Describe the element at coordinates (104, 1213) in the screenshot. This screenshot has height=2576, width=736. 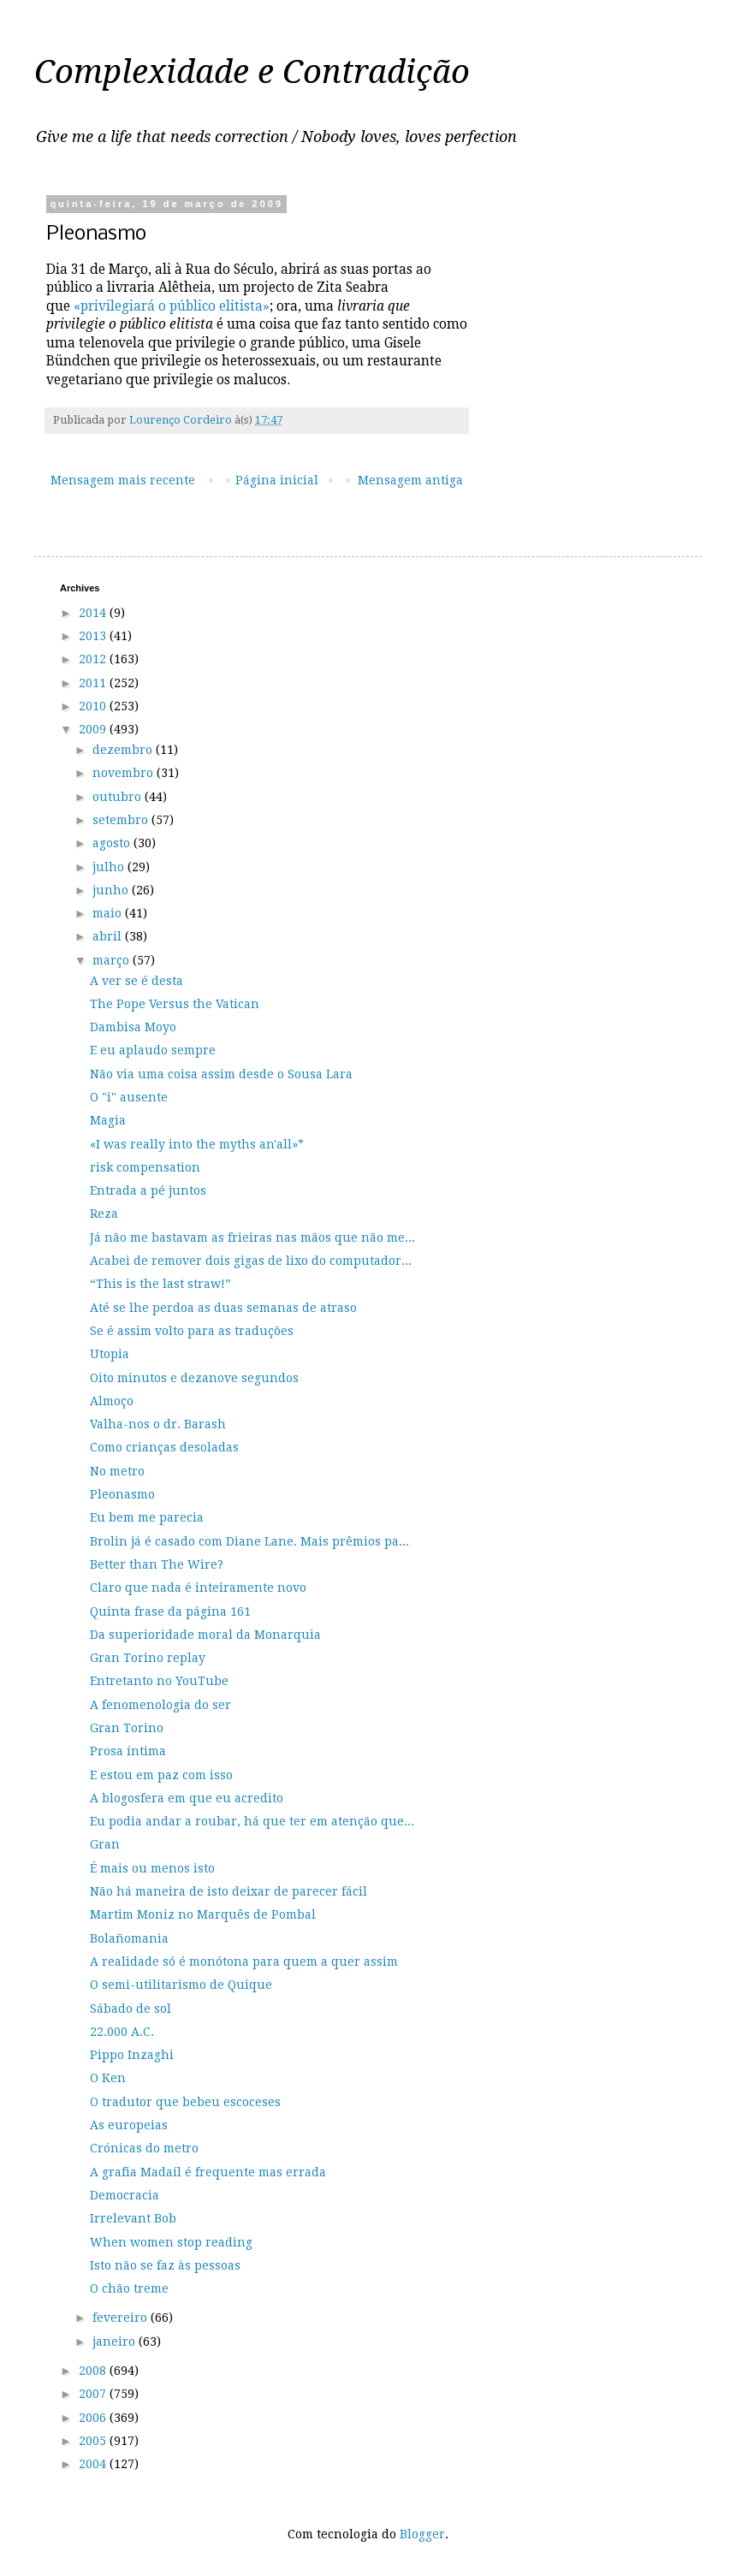
I see `Reza` at that location.